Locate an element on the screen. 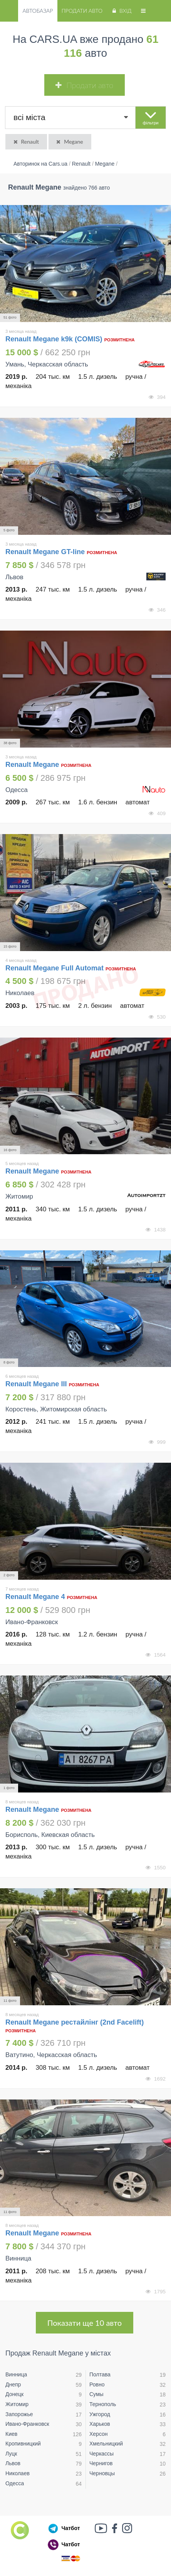 This screenshot has height=2576, width=171. Винница is located at coordinates (16, 2374).